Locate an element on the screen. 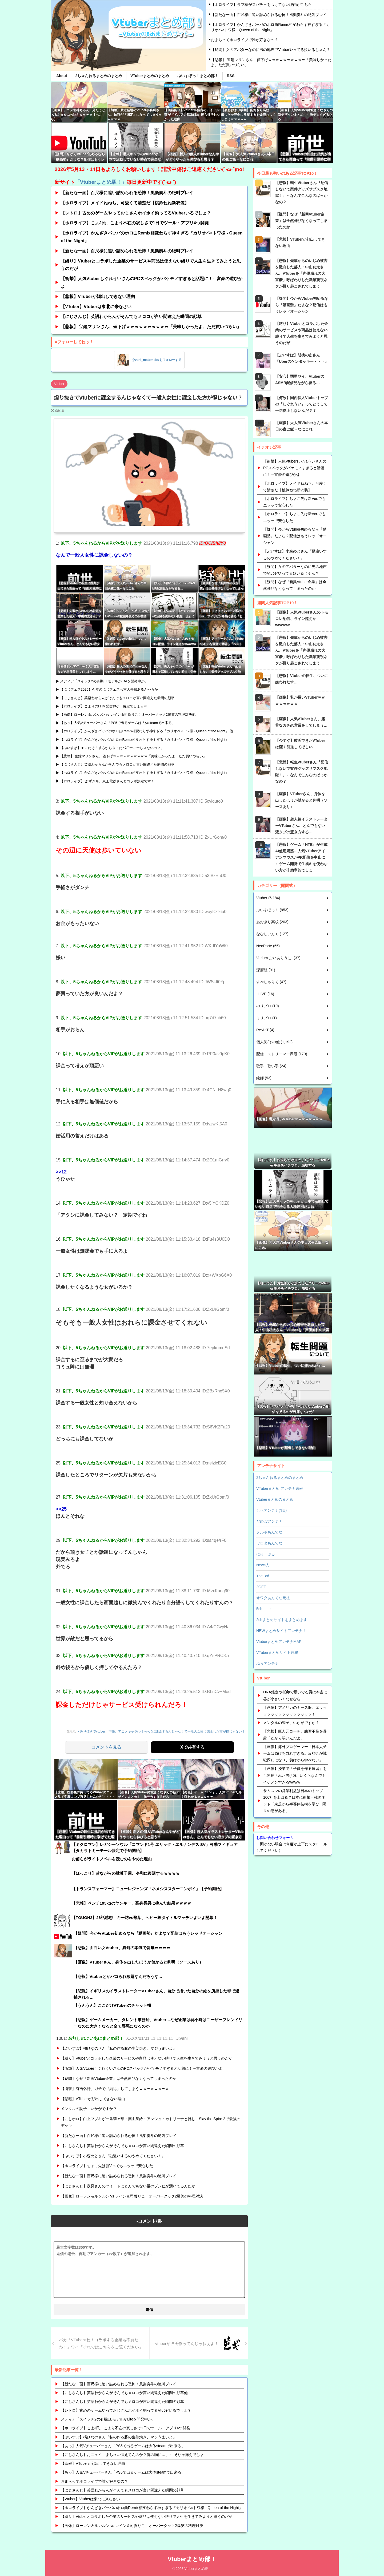 Image resolution: width=384 pixels, height=2576 pixels. 【にじさんじ】夜見さんのツイートにとんでもない量のゾンビが湧いてるんだが is located at coordinates (128, 2185).